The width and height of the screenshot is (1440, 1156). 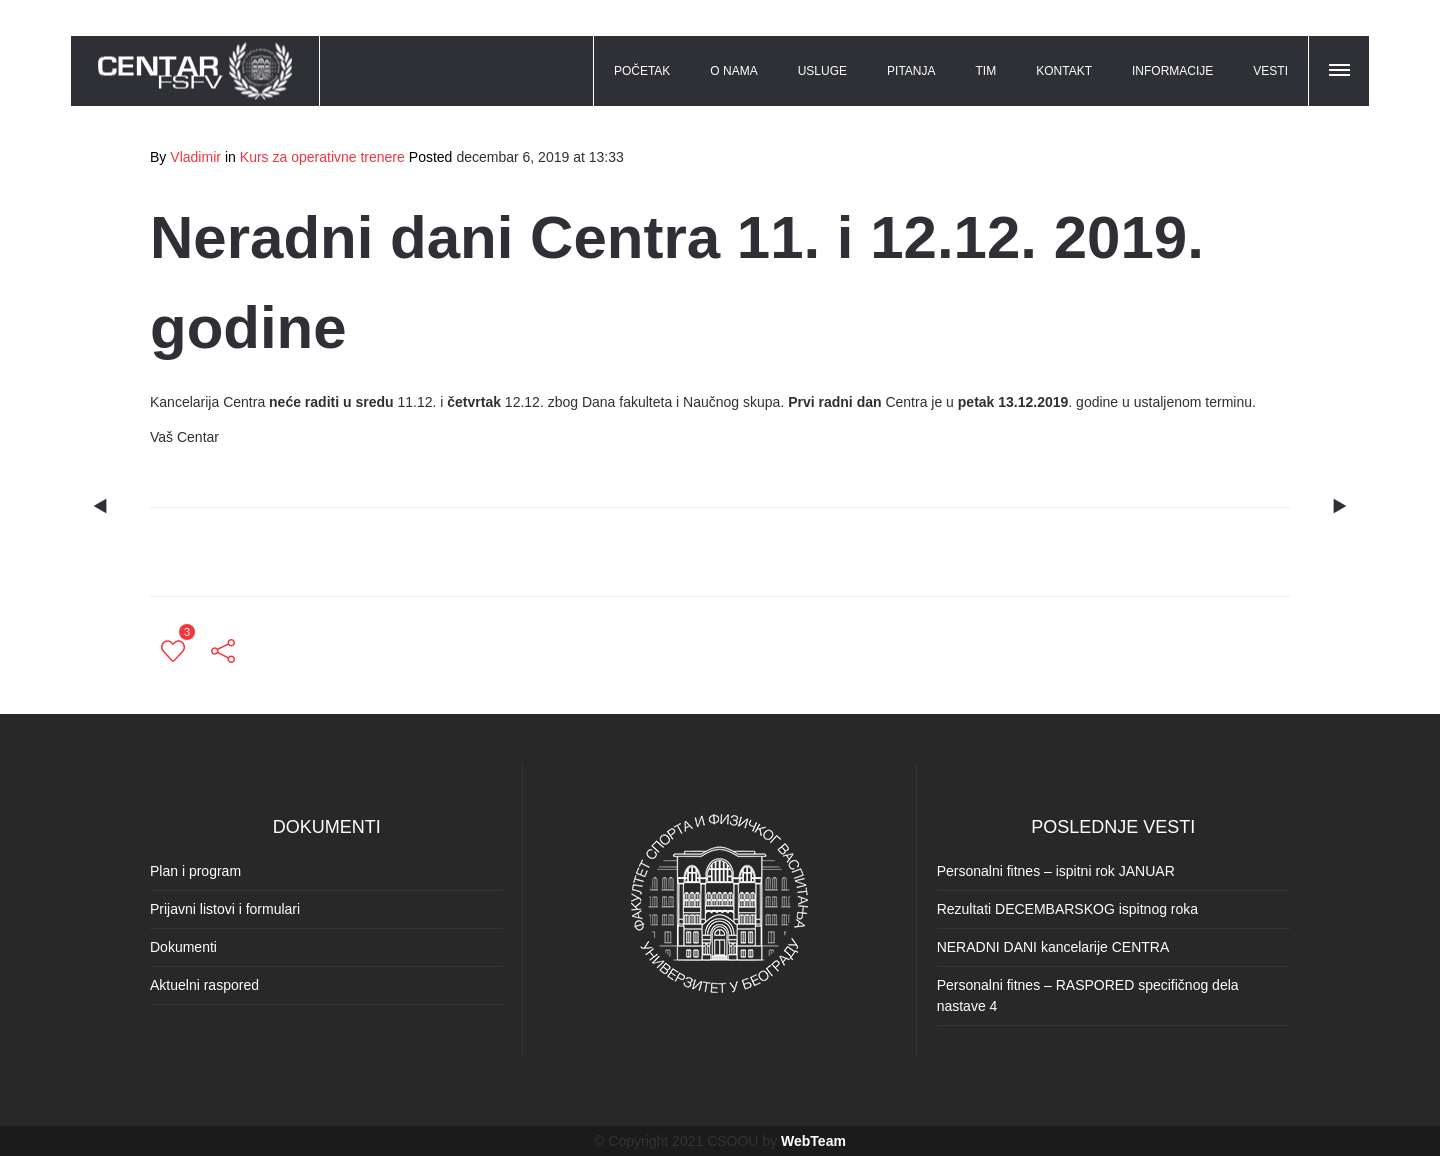 What do you see at coordinates (195, 157) in the screenshot?
I see `Vladimir` at bounding box center [195, 157].